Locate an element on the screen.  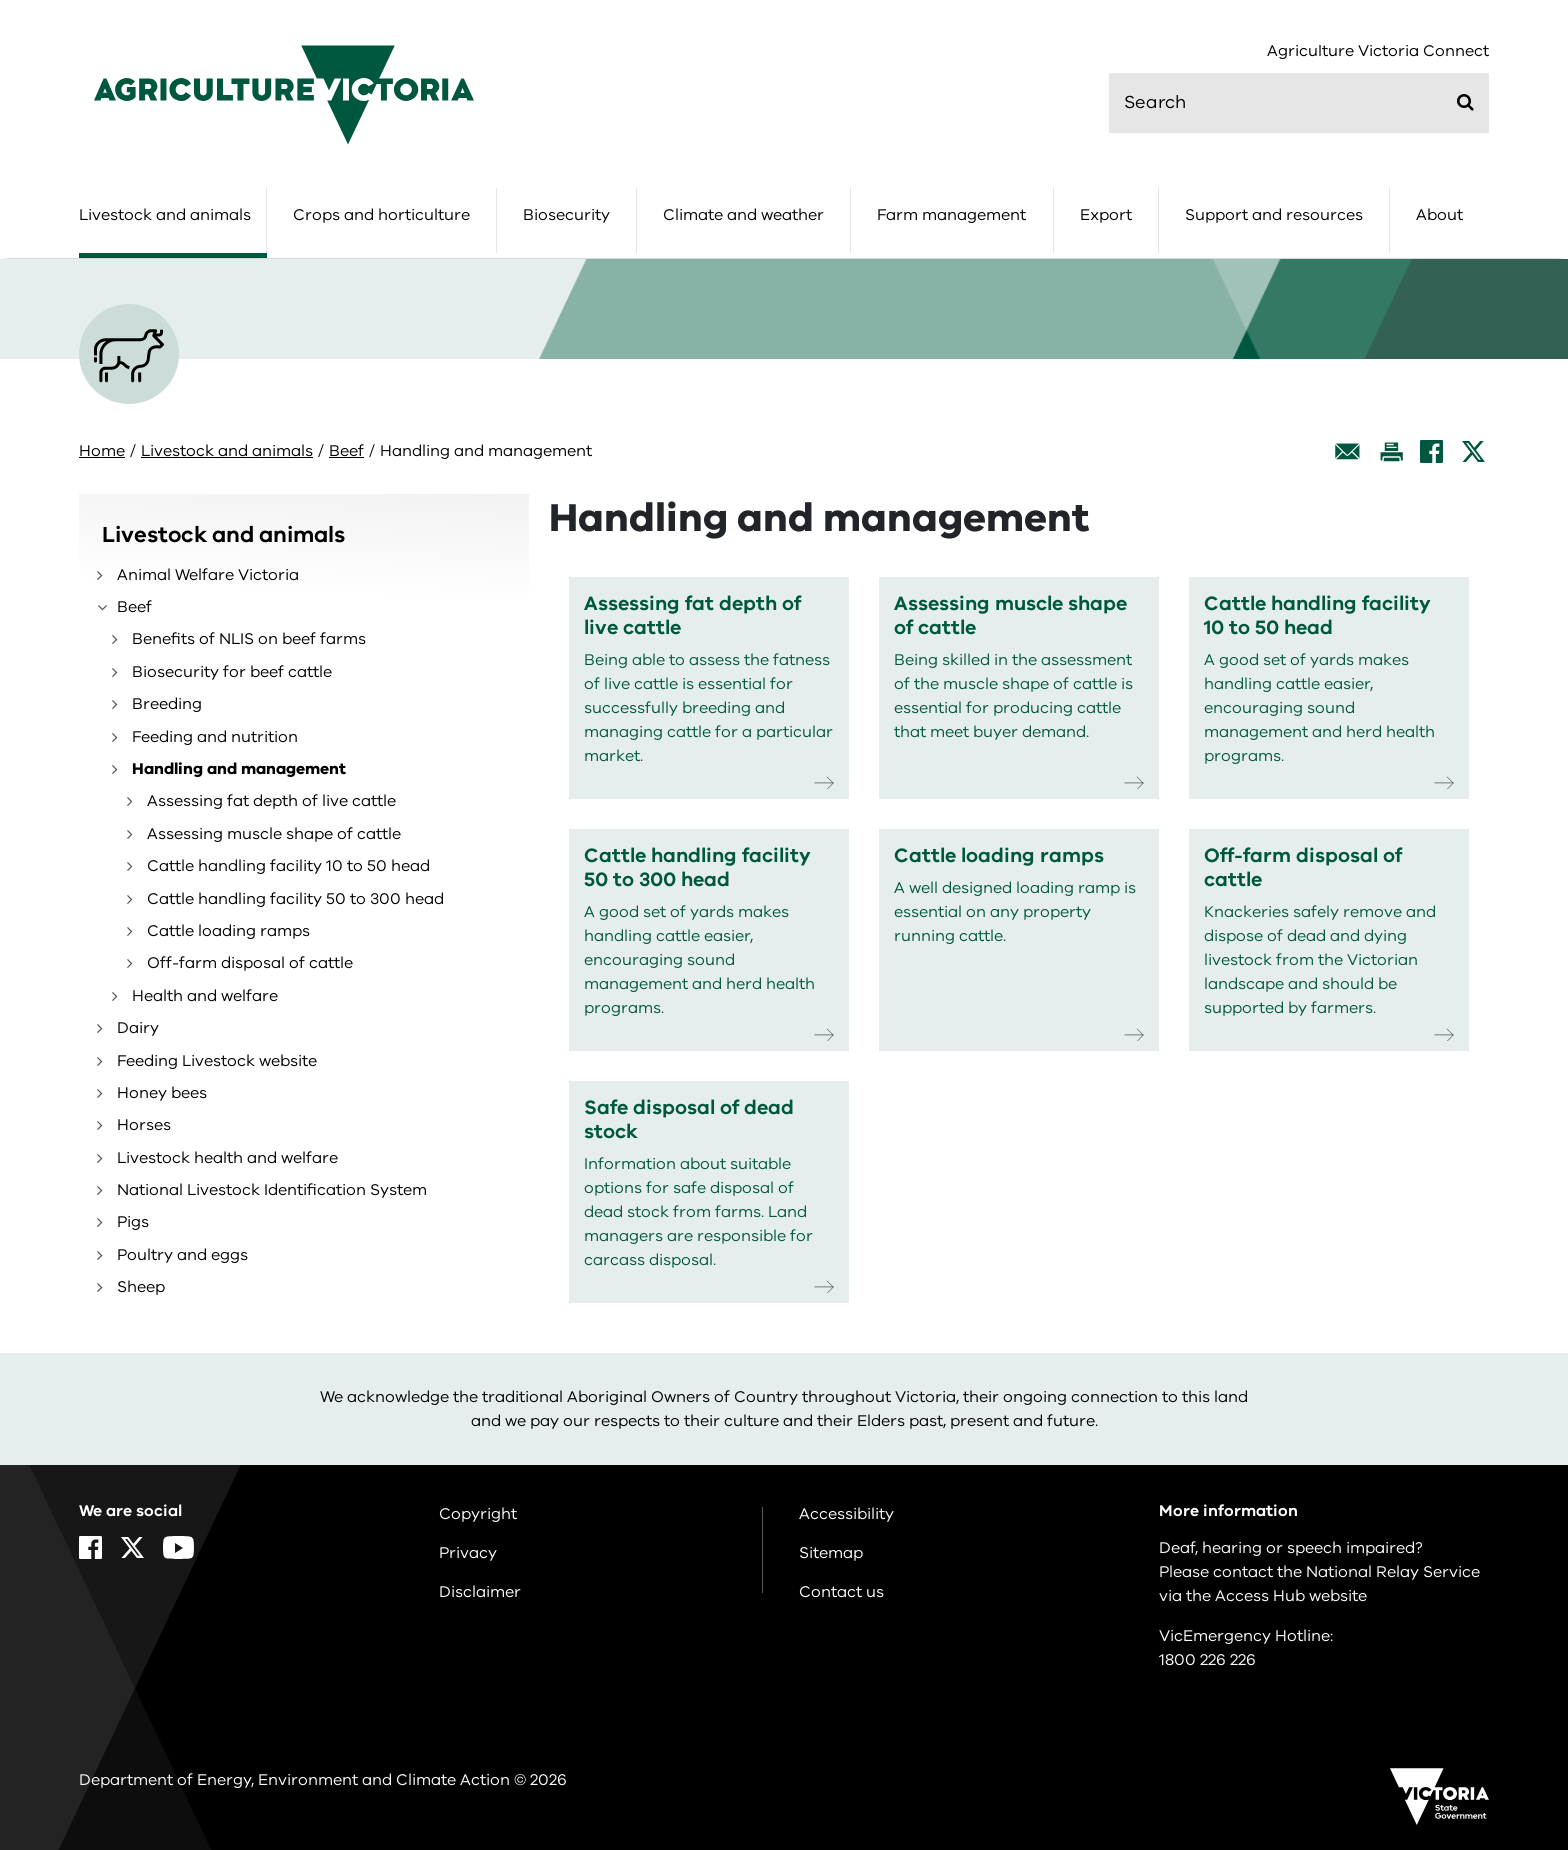
Benefits of NLIS on beef farms is located at coordinates (249, 639).